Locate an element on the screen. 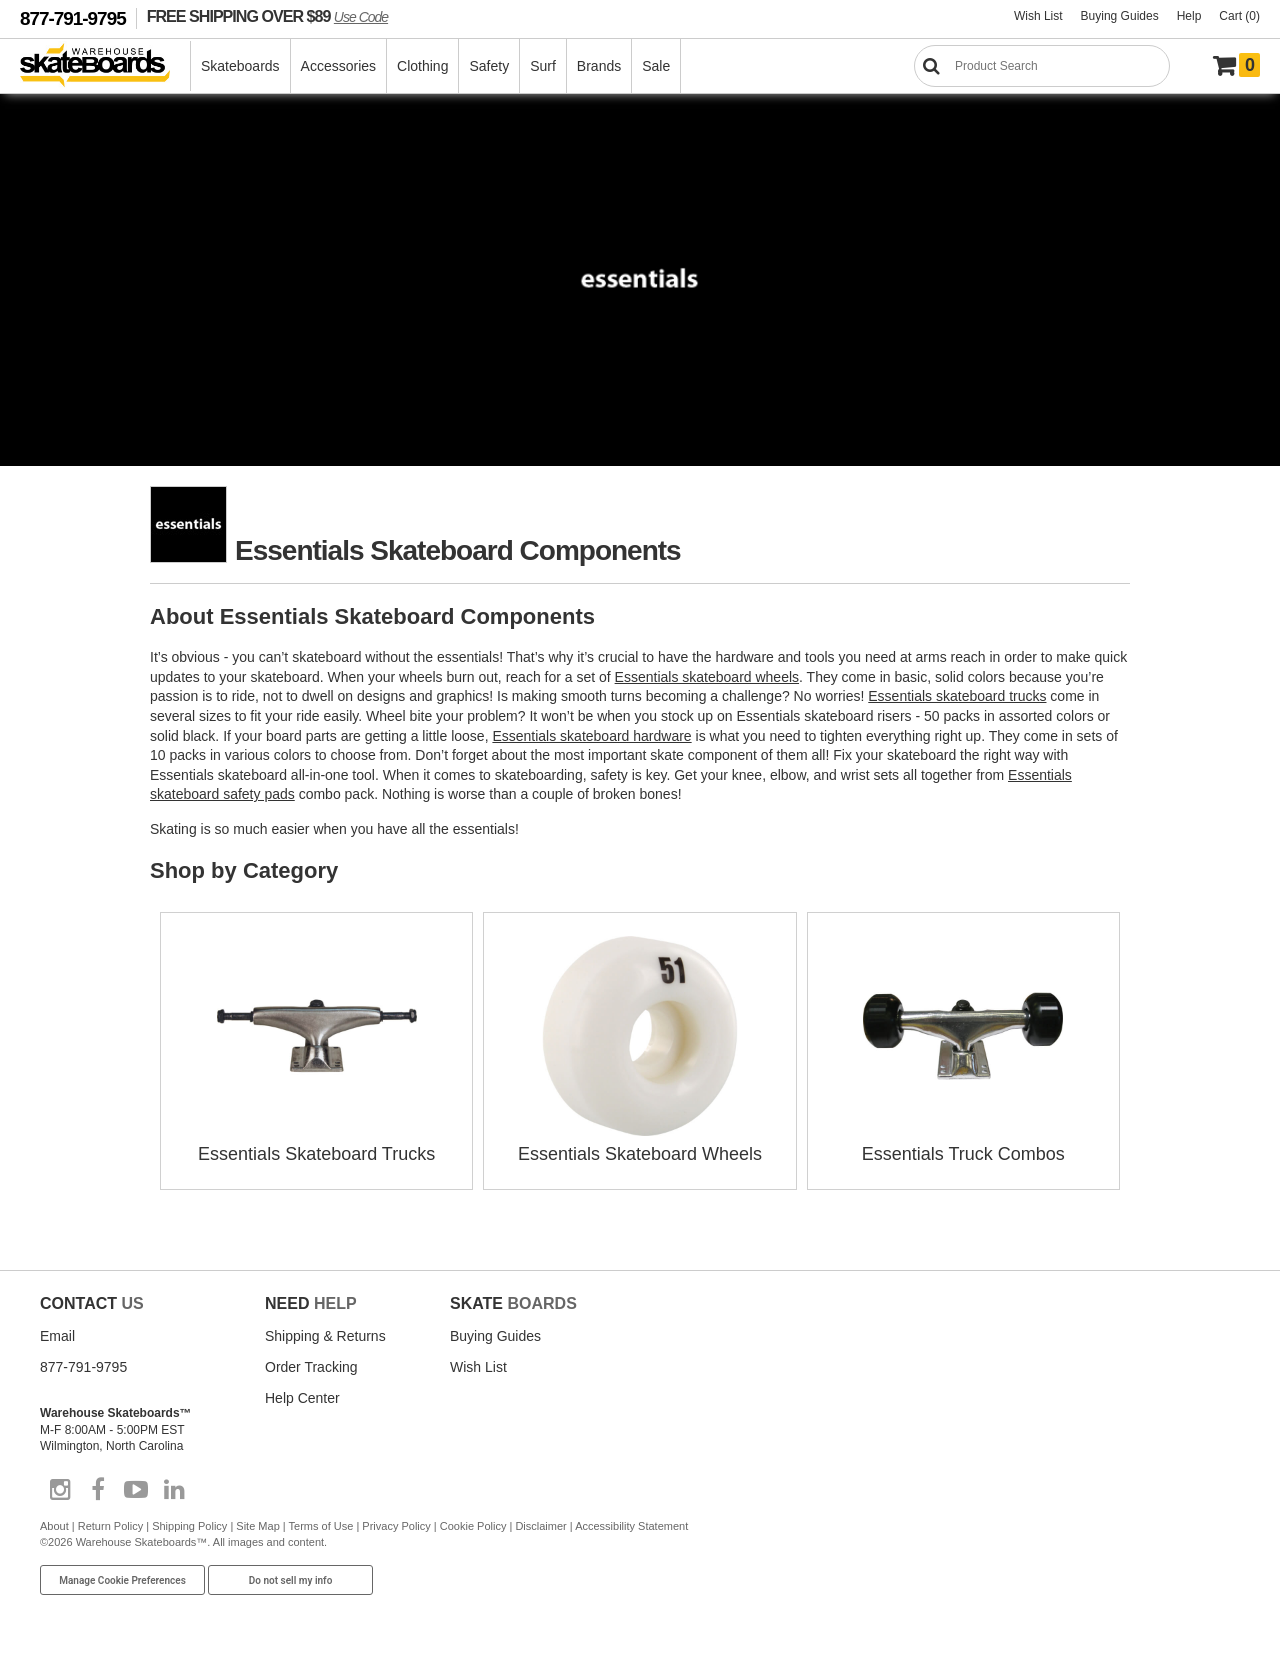 Image resolution: width=1280 pixels, height=1665 pixels. Do not sell my info [Do Not Sell My Info] is located at coordinates (291, 1580).